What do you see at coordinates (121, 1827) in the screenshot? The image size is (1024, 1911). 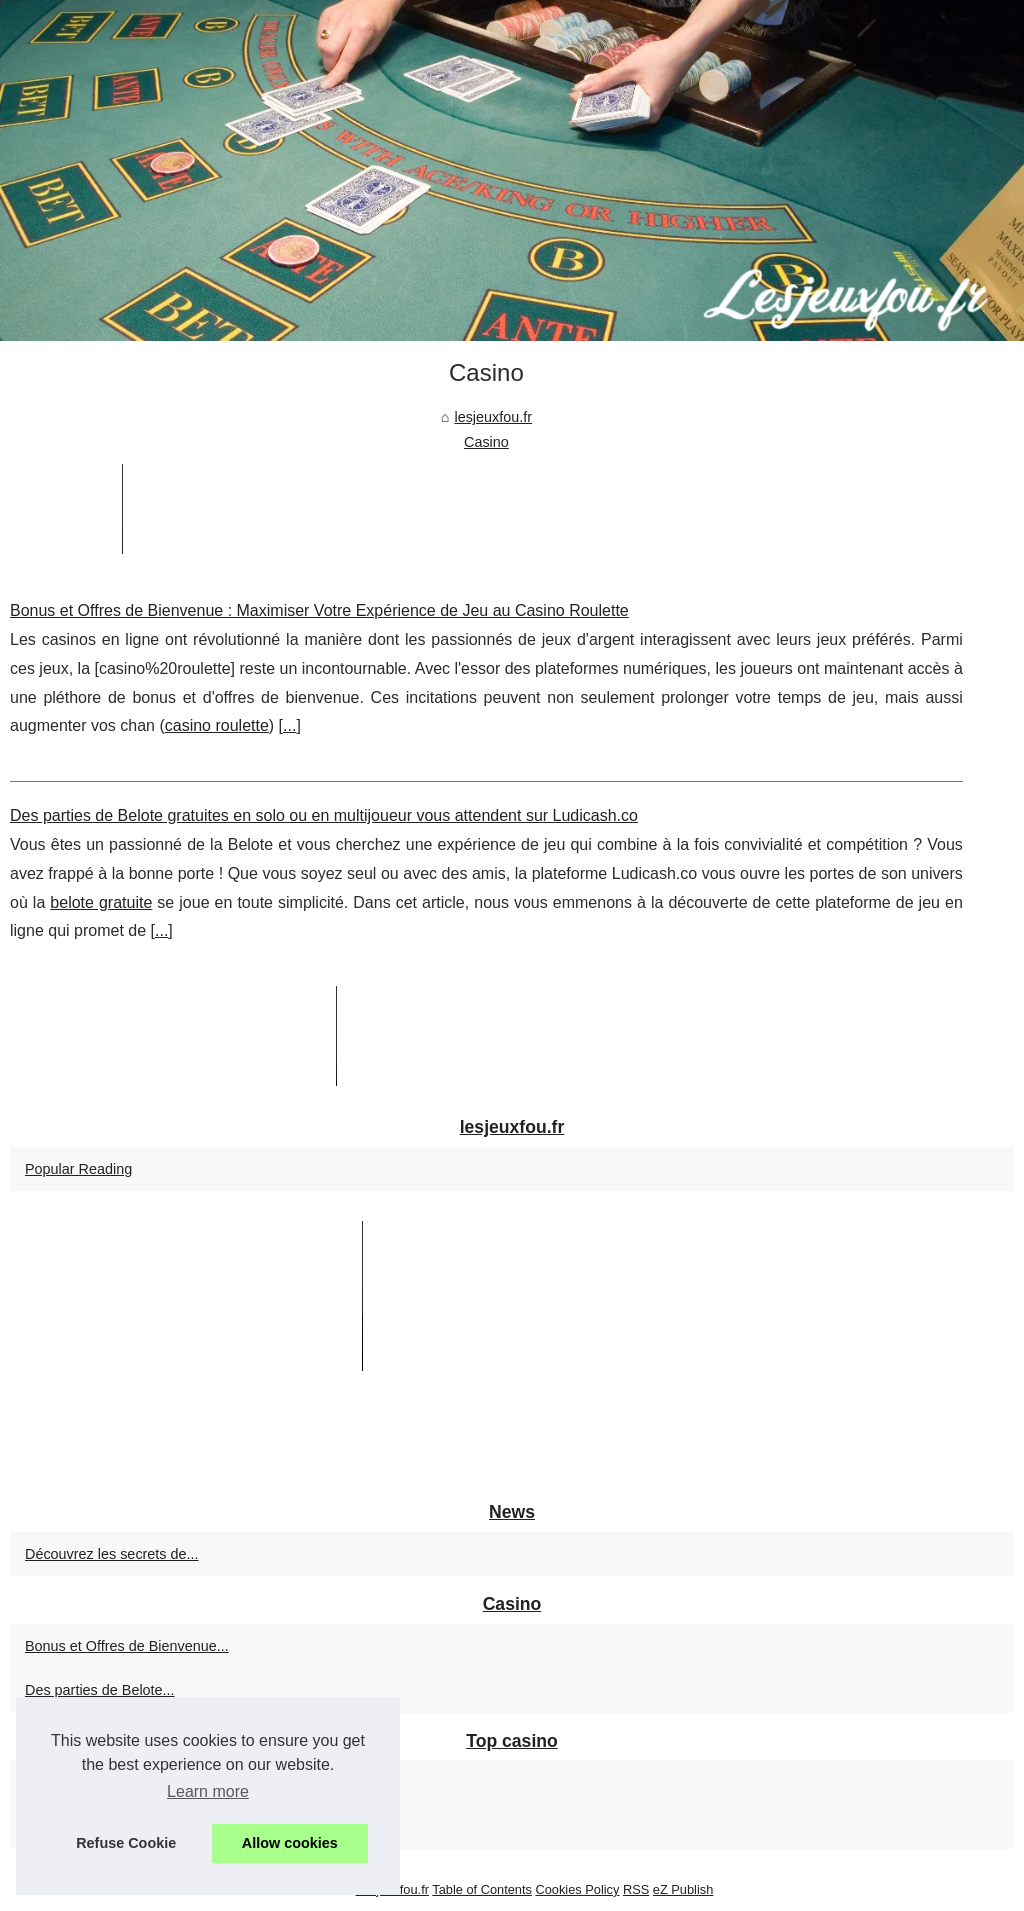 I see `Astuces pour Maximiser vos...` at bounding box center [121, 1827].